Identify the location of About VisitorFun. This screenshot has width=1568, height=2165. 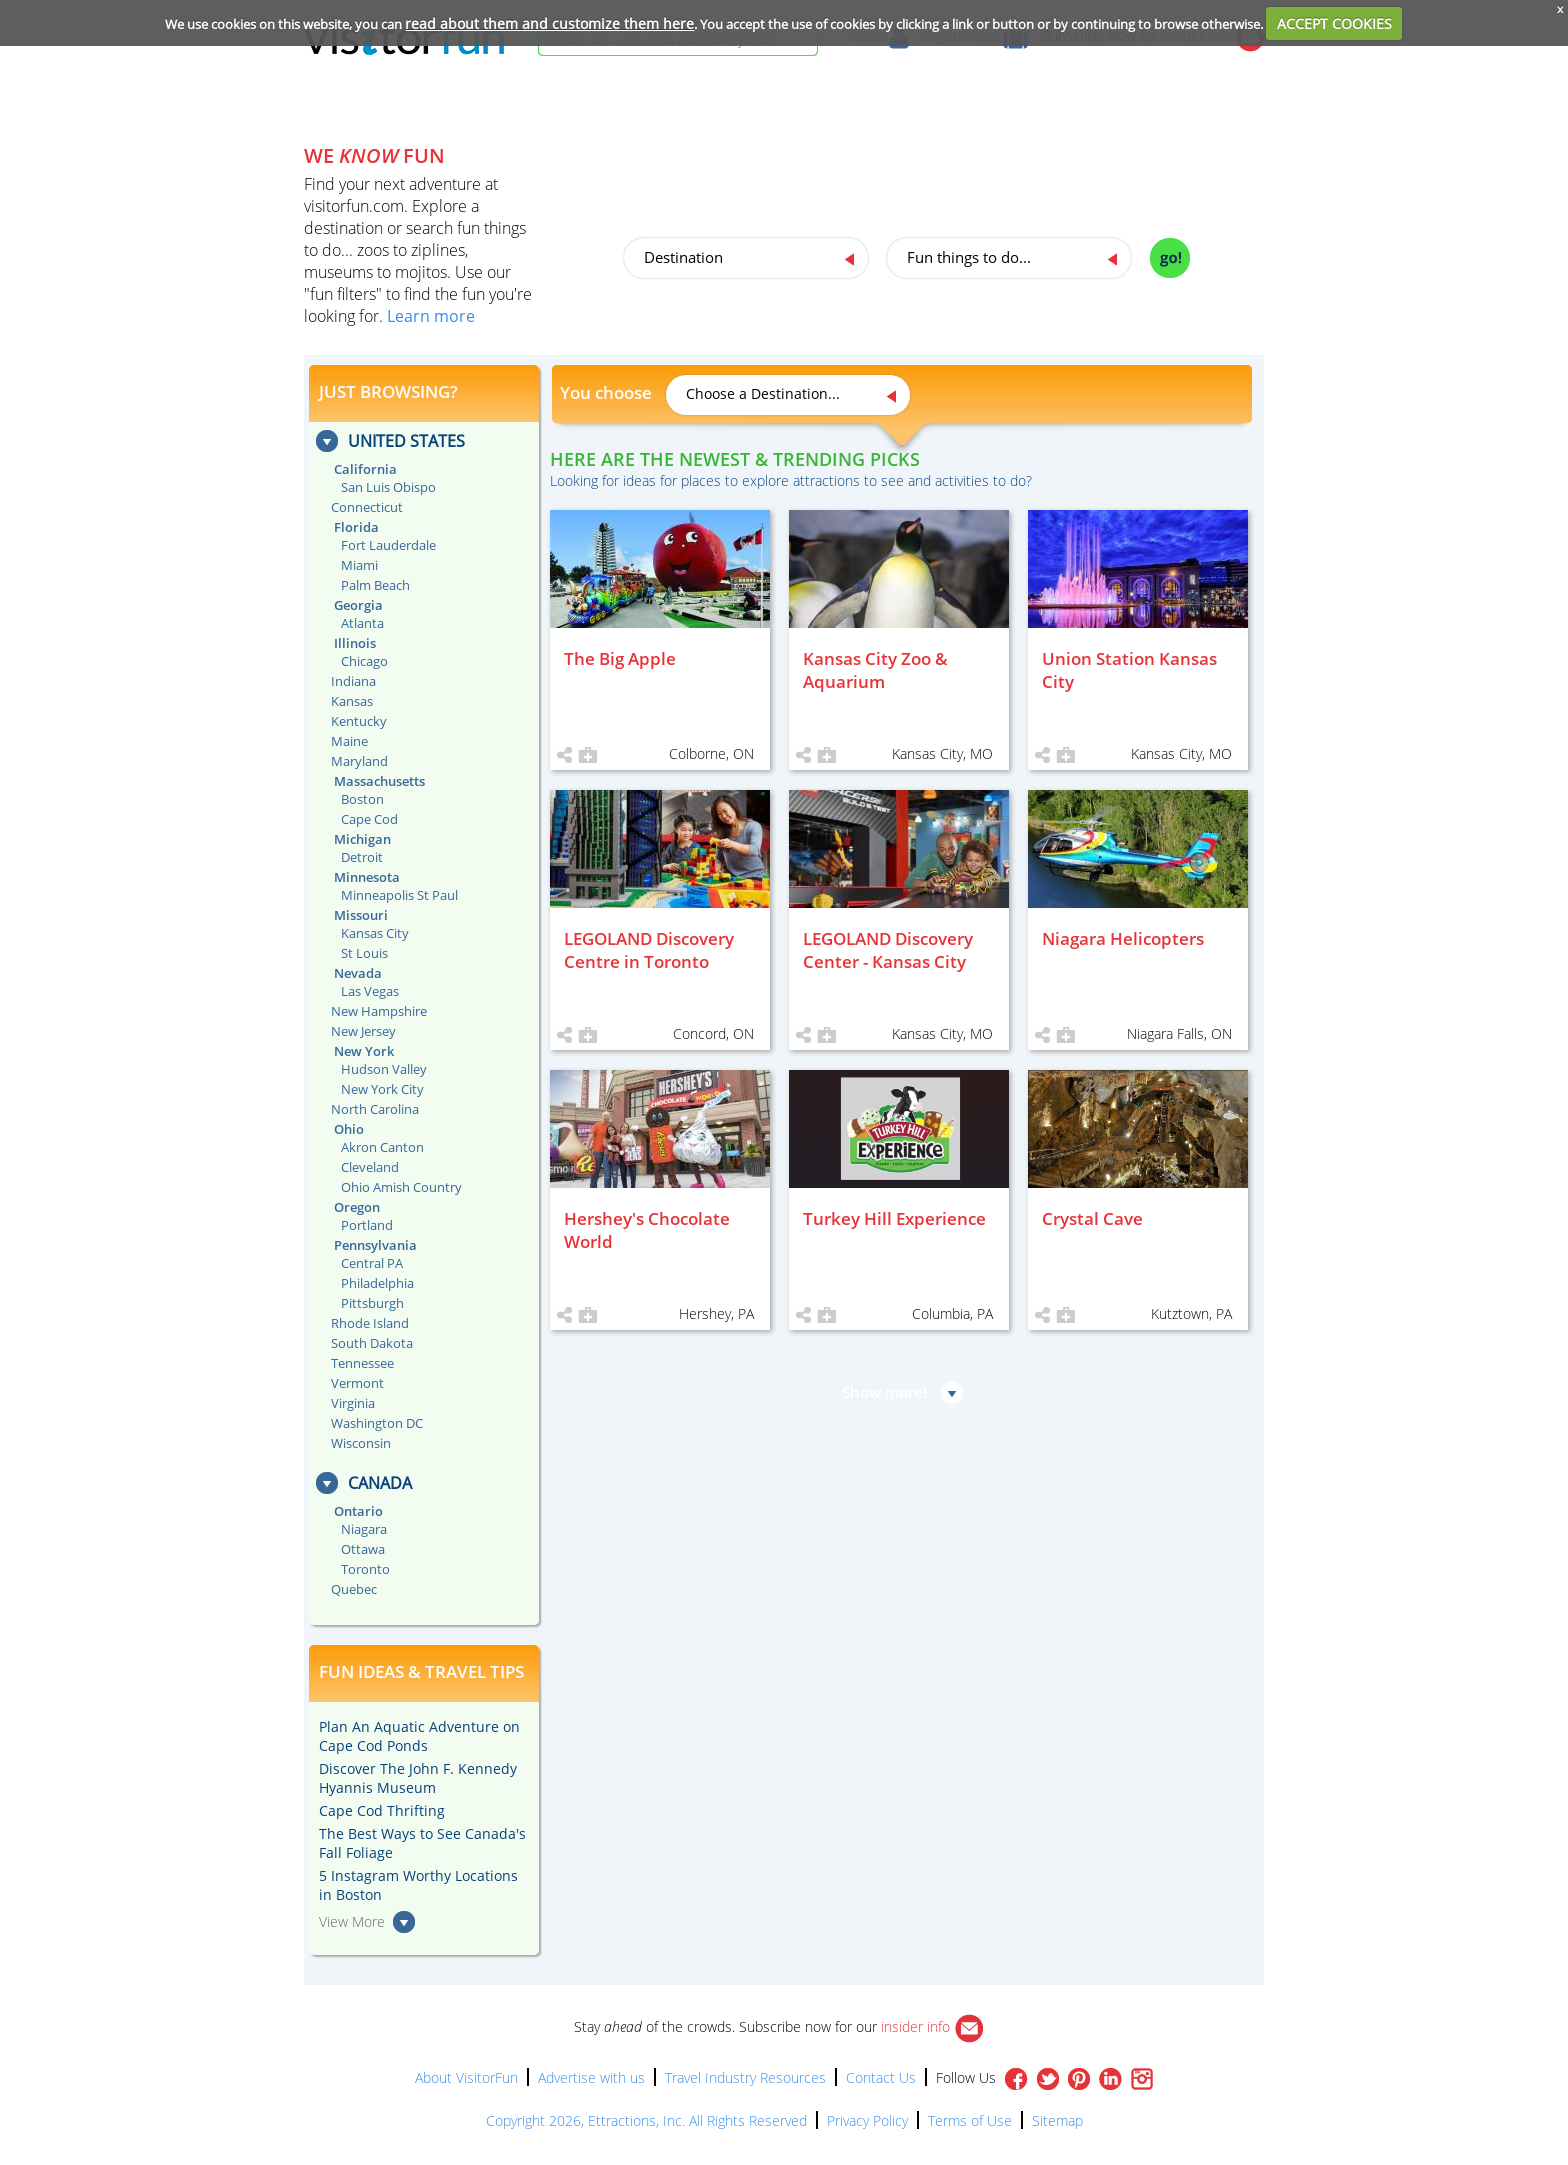
(466, 2077).